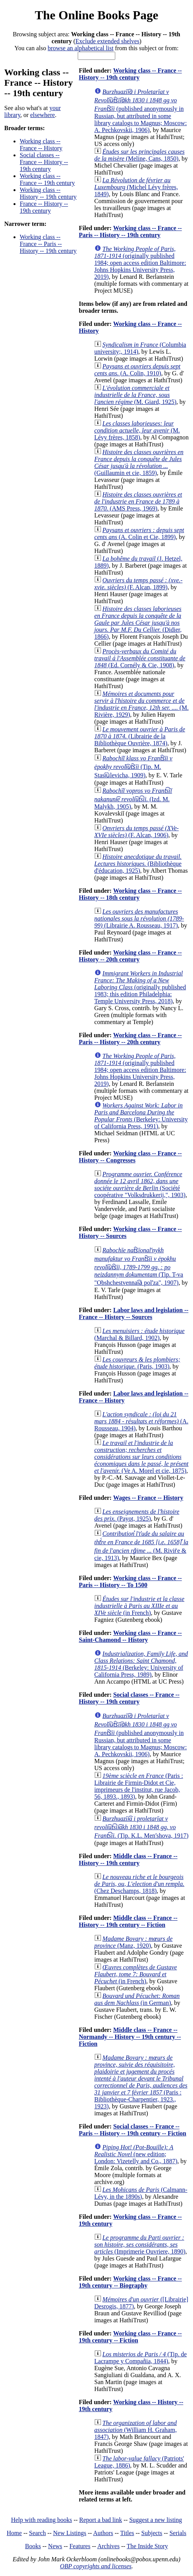  I want to click on (M. Lévy frères, 1858), so click(137, 430).